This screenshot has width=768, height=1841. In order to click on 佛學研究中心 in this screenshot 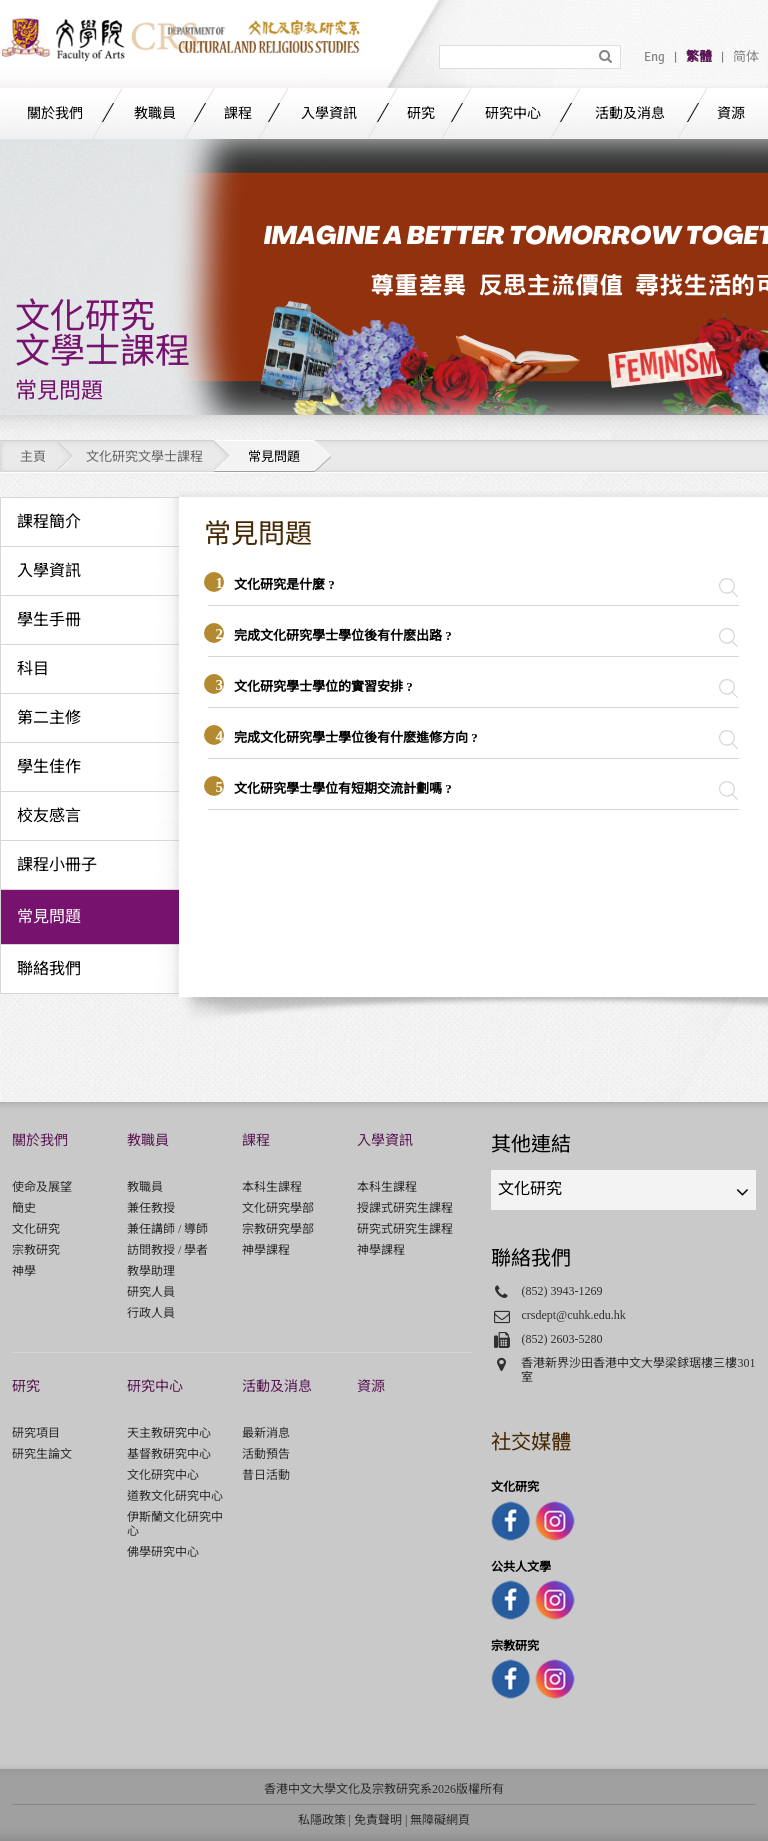, I will do `click(163, 1552)`.